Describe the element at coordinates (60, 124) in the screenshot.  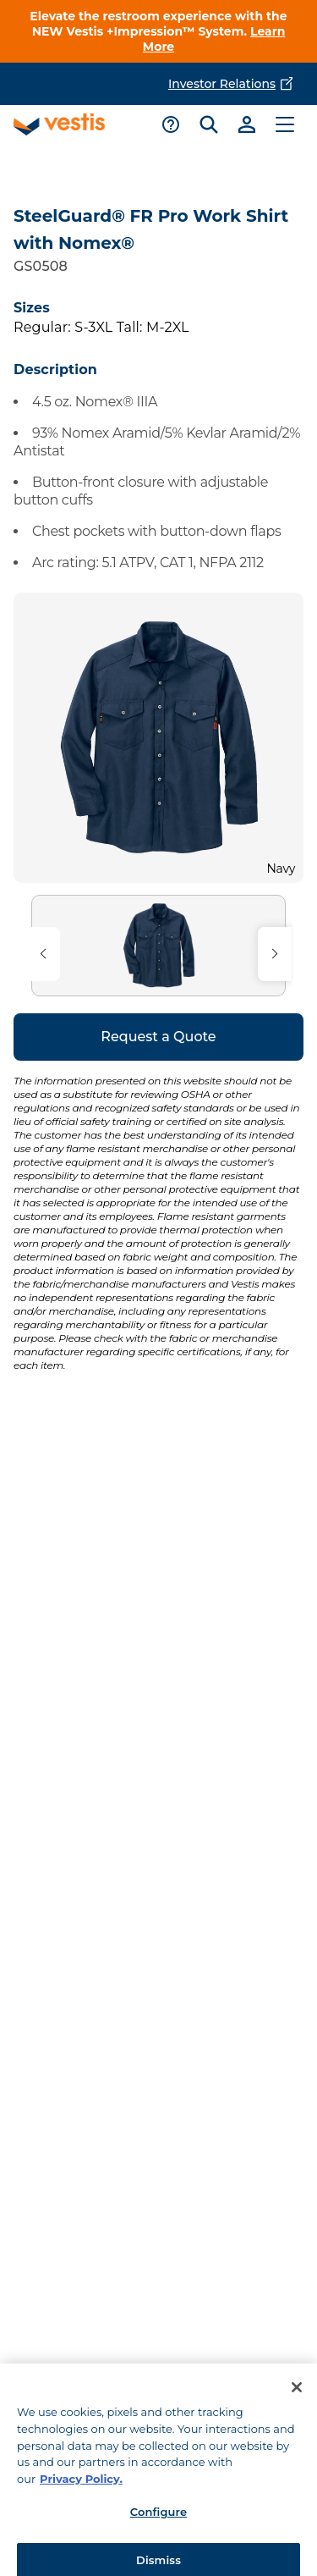
I see `[Vestis logo, go to homepage]` at that location.